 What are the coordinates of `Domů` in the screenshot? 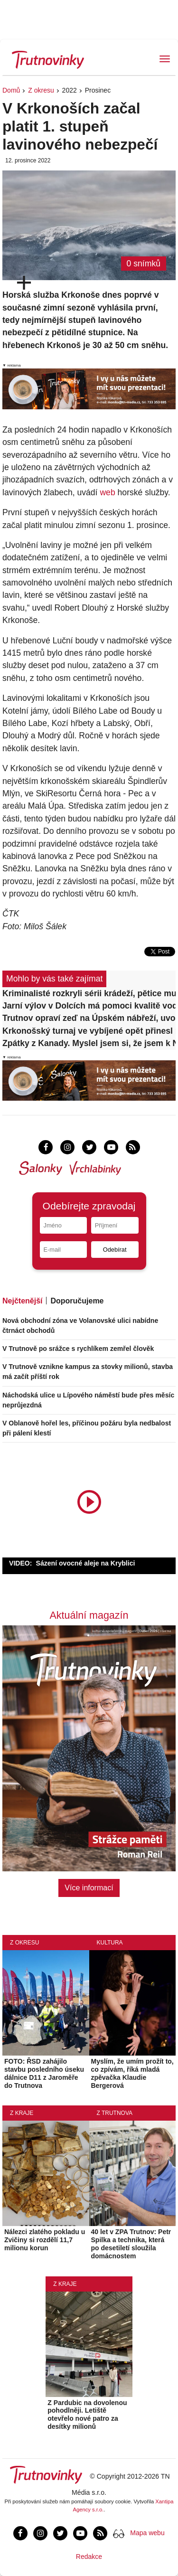 It's located at (11, 90).